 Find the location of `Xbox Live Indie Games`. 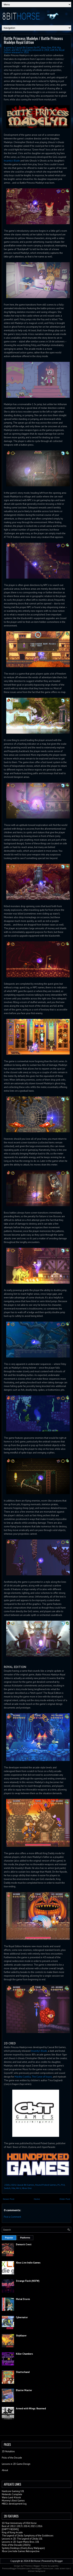

Xbox Live Indie Games is located at coordinates (28, 2262).